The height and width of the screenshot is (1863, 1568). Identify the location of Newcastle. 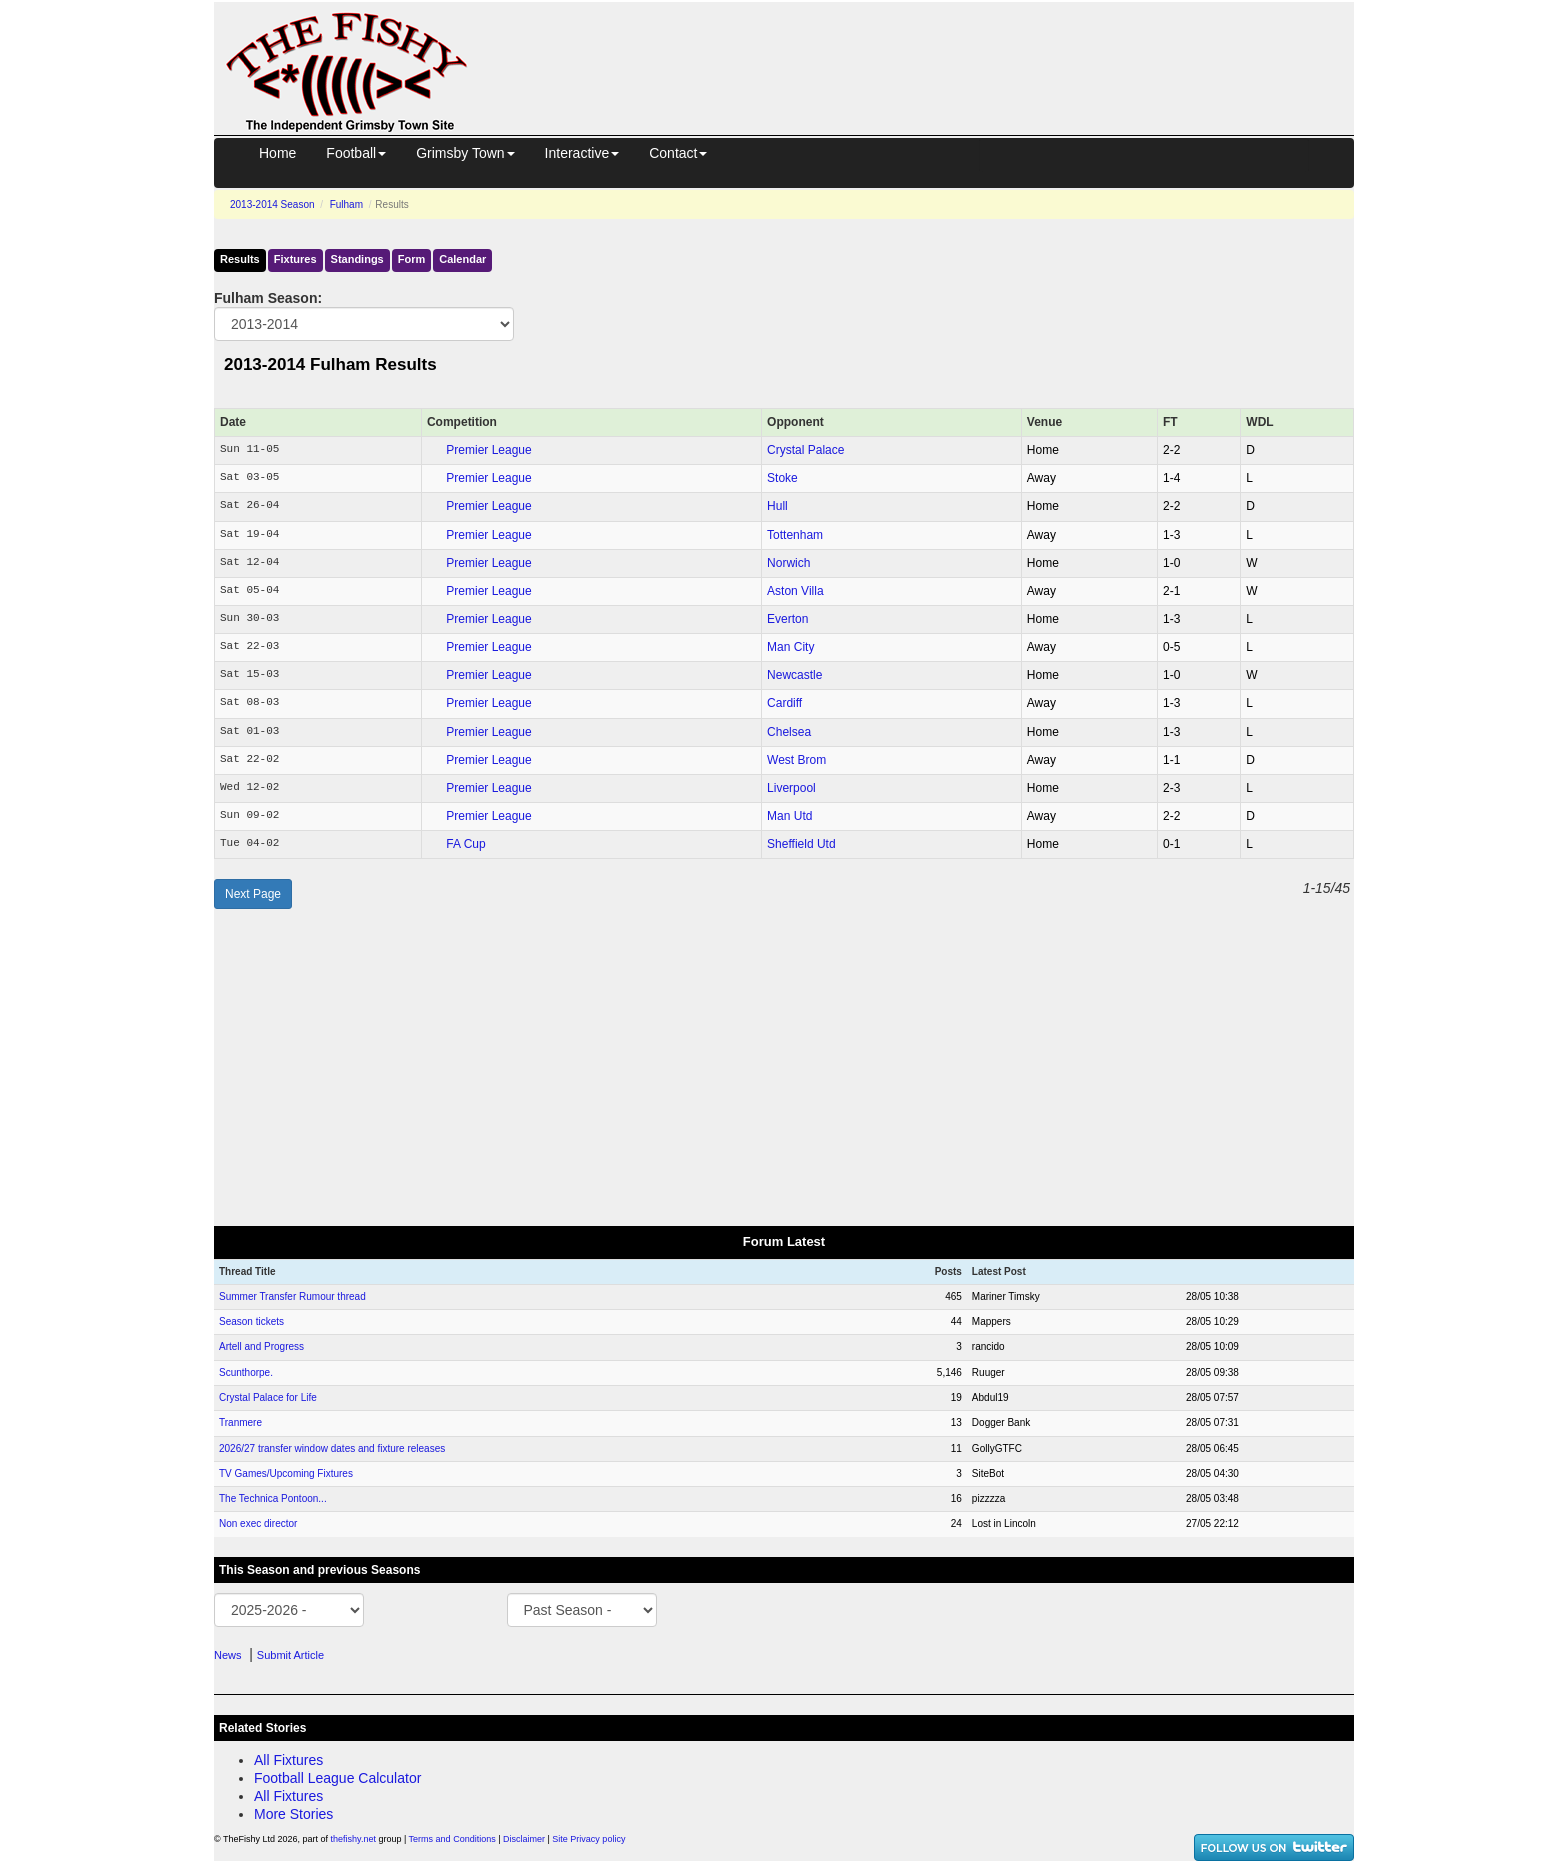
(794, 675).